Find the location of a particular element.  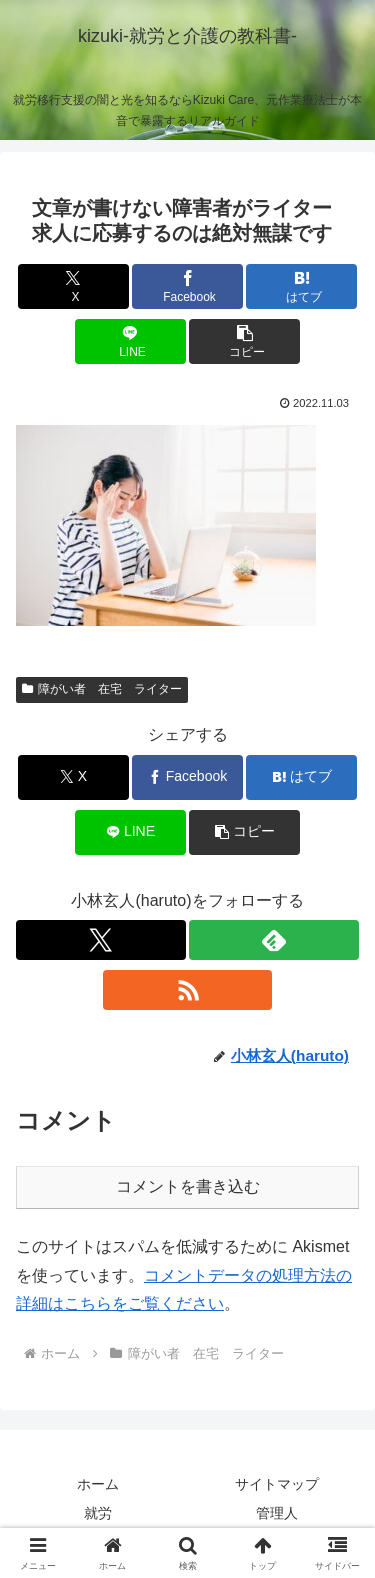

[RSSで更新情報を購読] is located at coordinates (188, 990).